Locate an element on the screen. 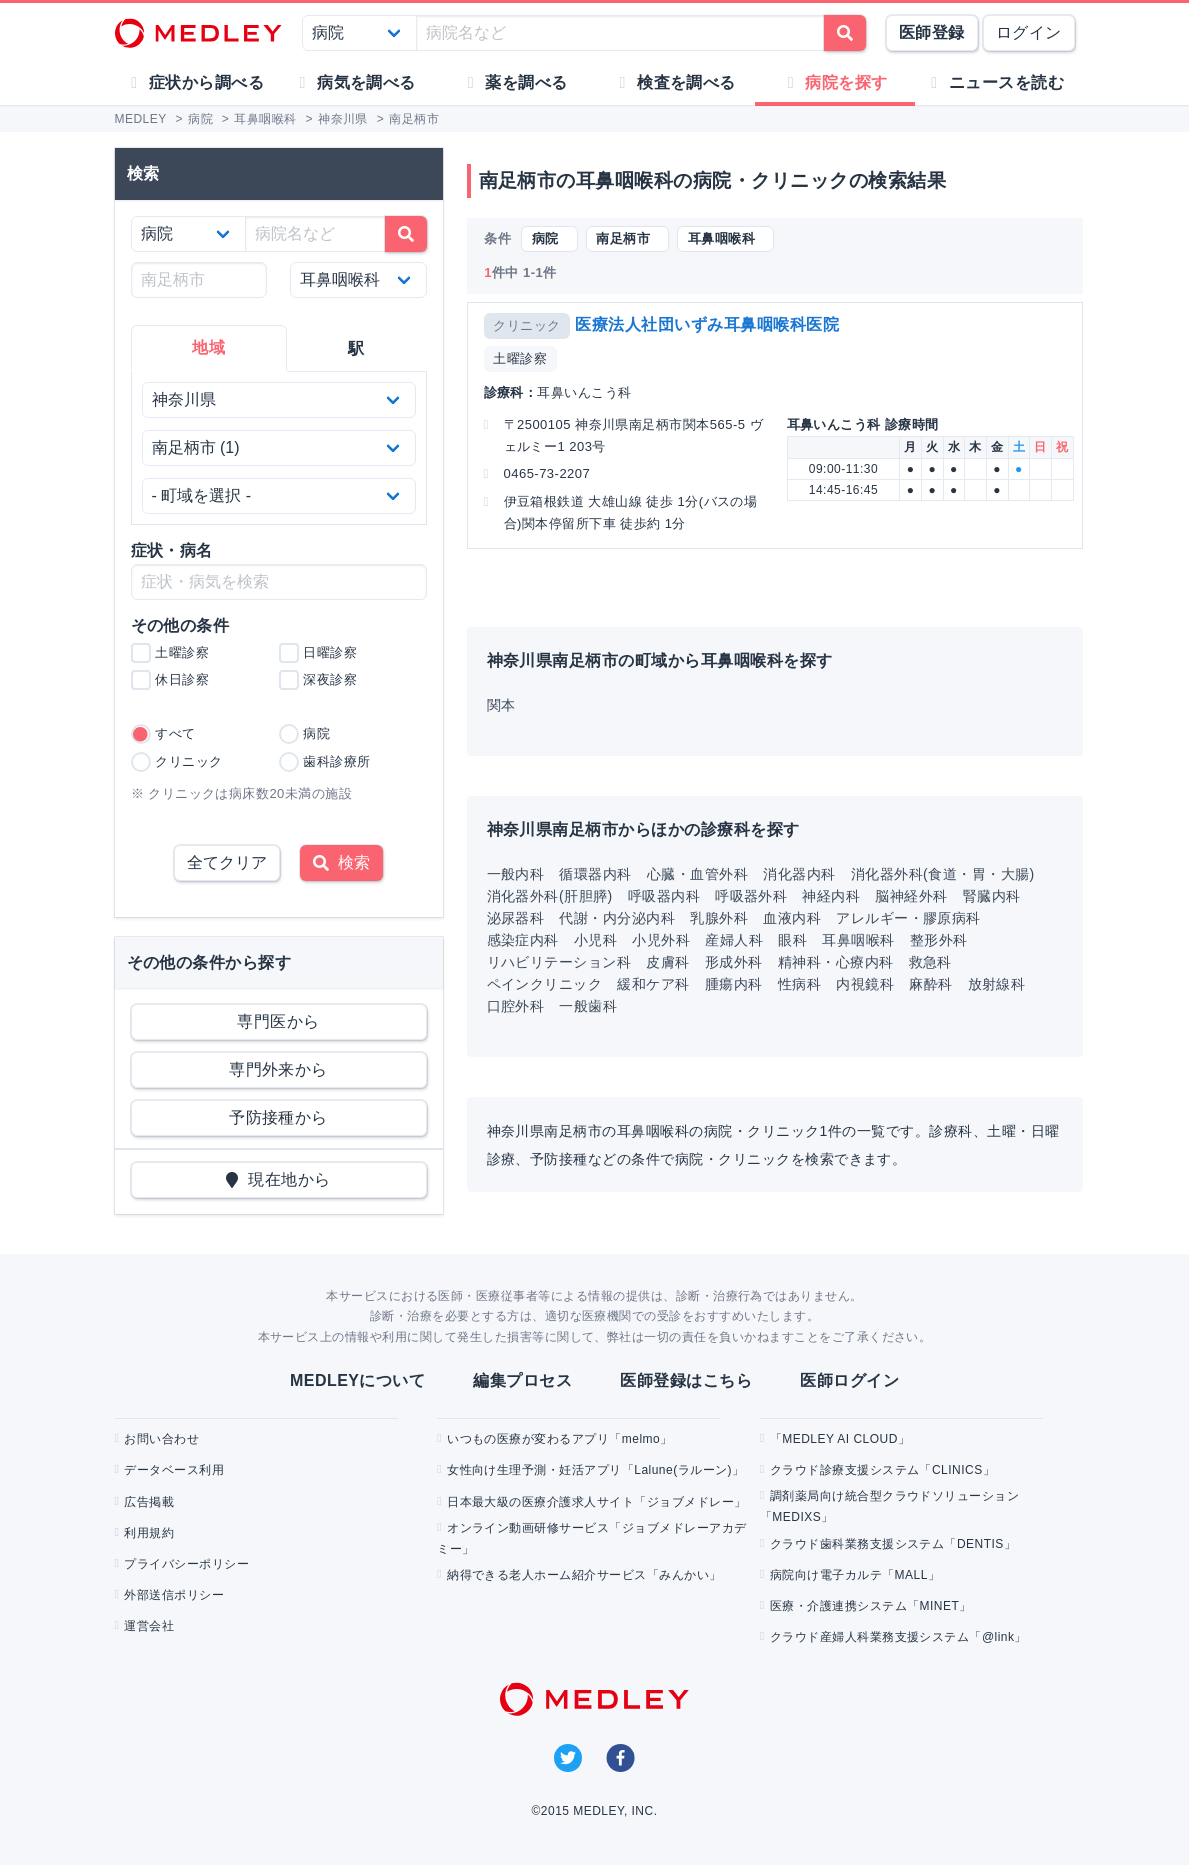 This screenshot has width=1189, height=1865. 眼科 is located at coordinates (792, 940).